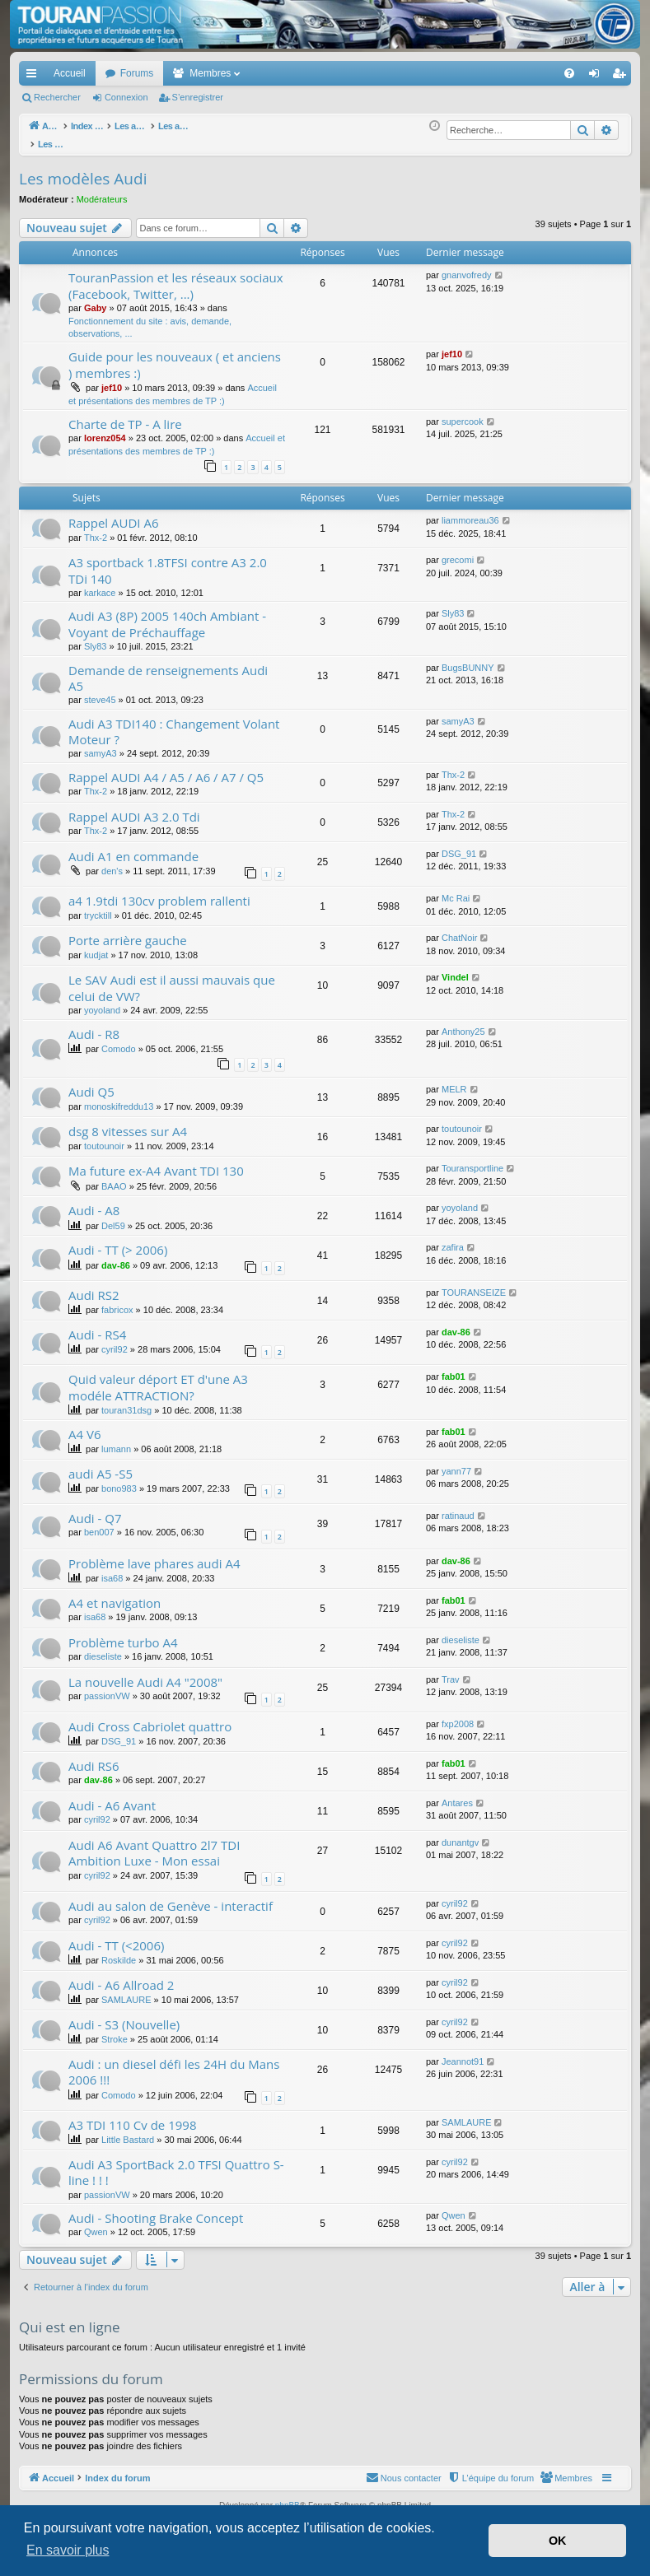 This screenshot has height=2576, width=650. Describe the element at coordinates (95, 528) in the screenshot. I see `Thx-2` at that location.